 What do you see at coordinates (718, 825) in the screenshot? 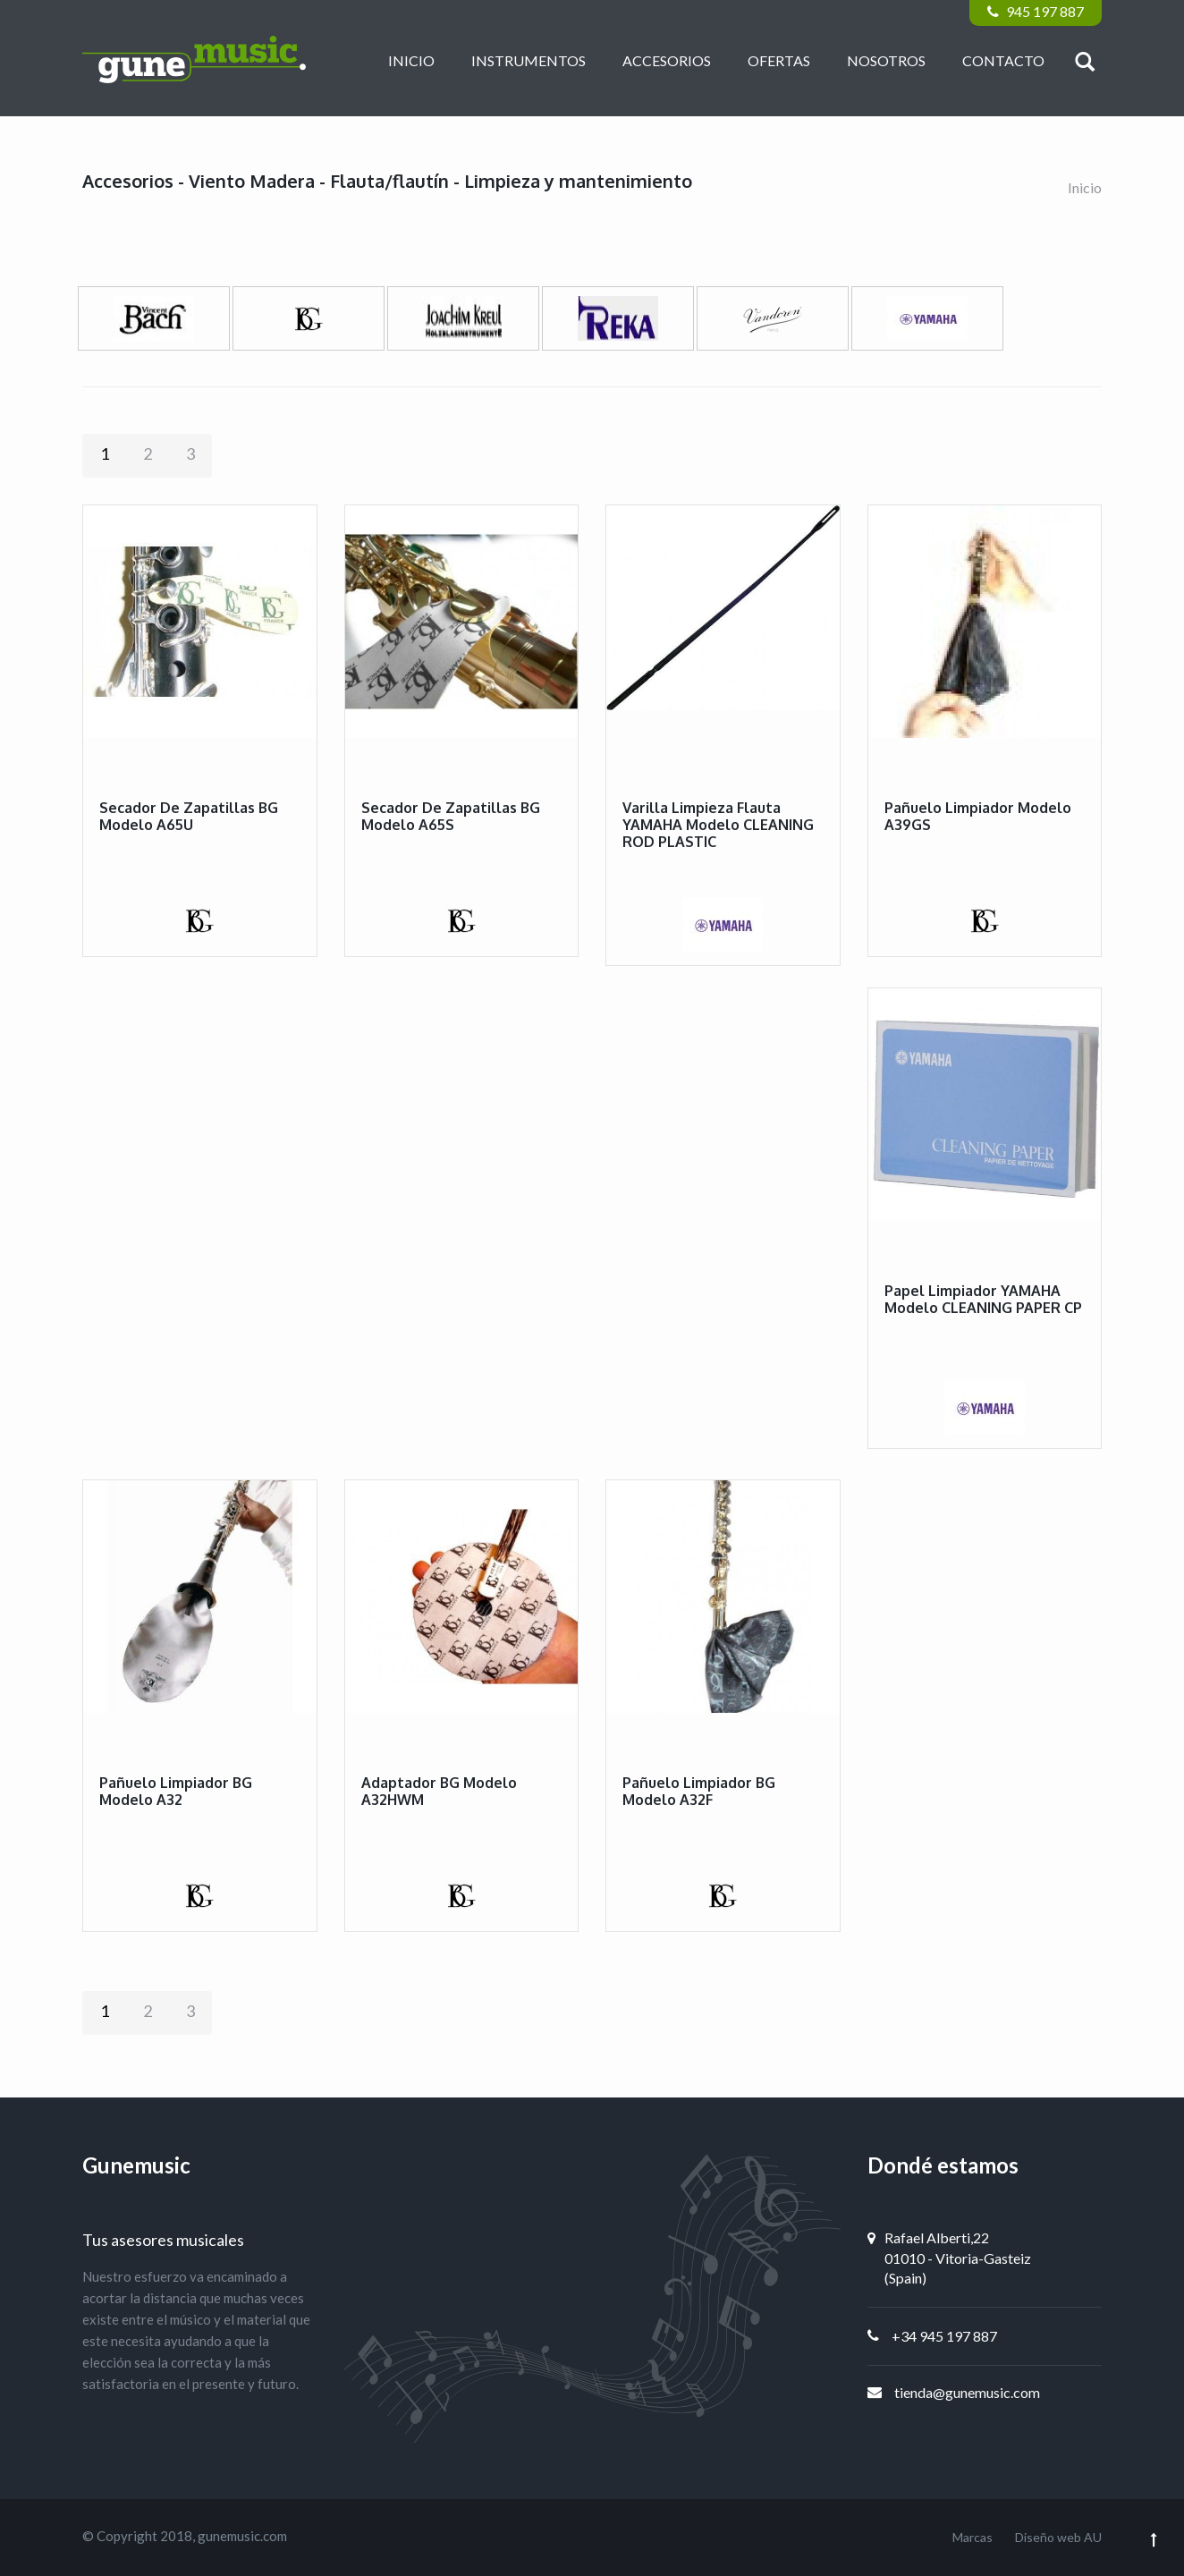
I see `Varilla limpieza flauta YAMAHA modelo CLEANING ROD PLASTIC` at bounding box center [718, 825].